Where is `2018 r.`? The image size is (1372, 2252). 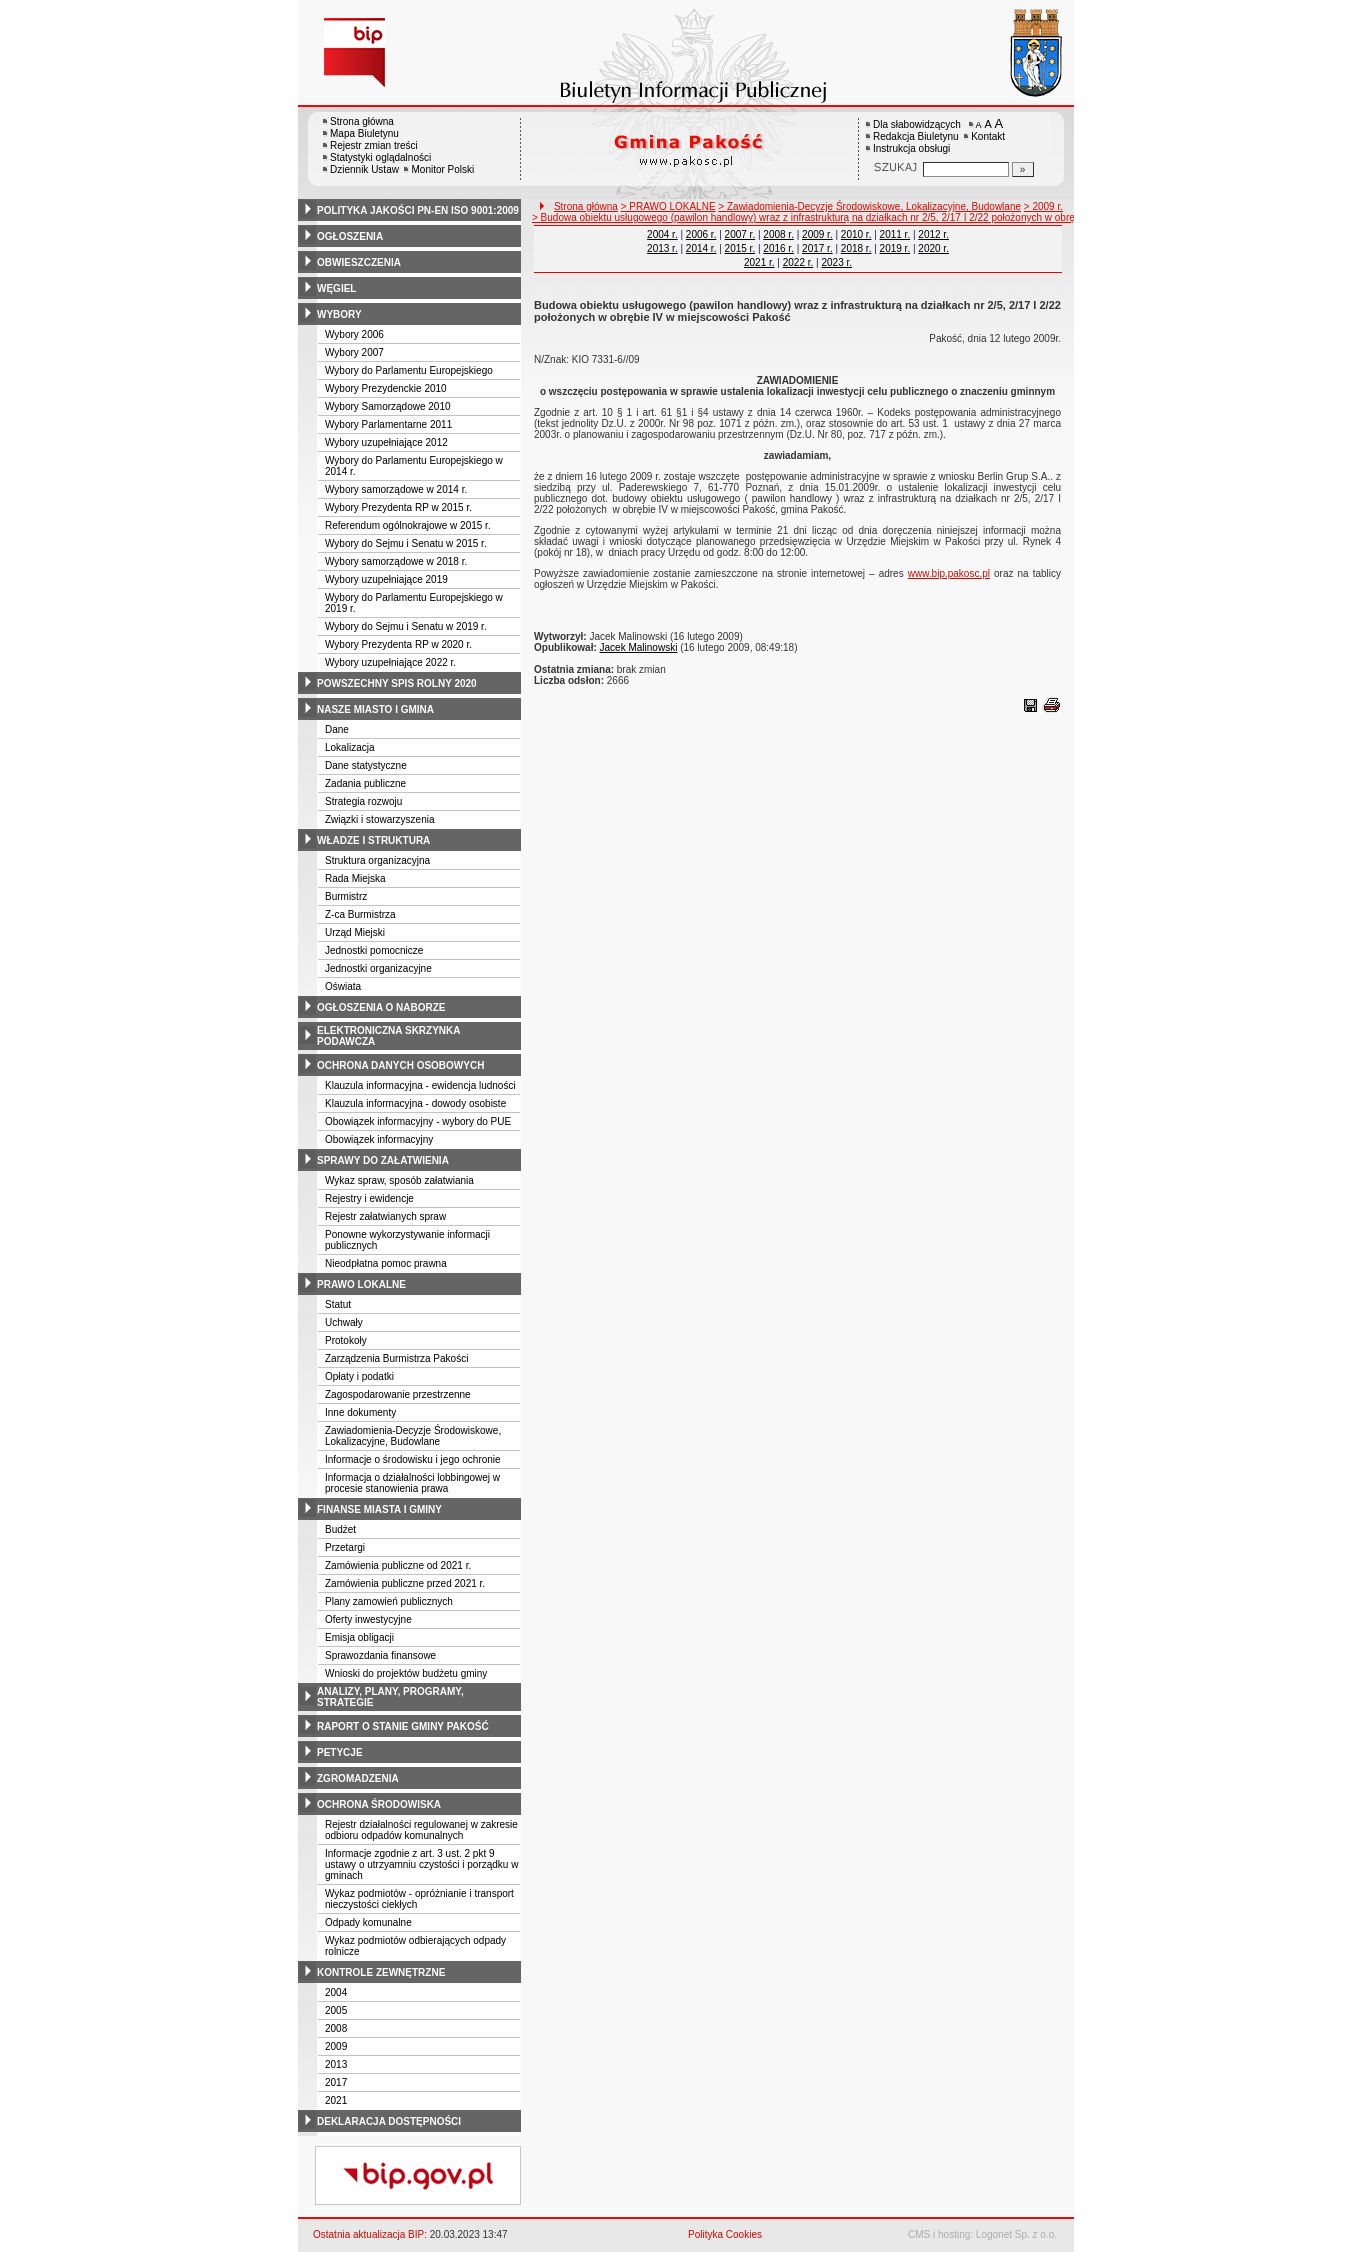
2018 r. is located at coordinates (856, 248).